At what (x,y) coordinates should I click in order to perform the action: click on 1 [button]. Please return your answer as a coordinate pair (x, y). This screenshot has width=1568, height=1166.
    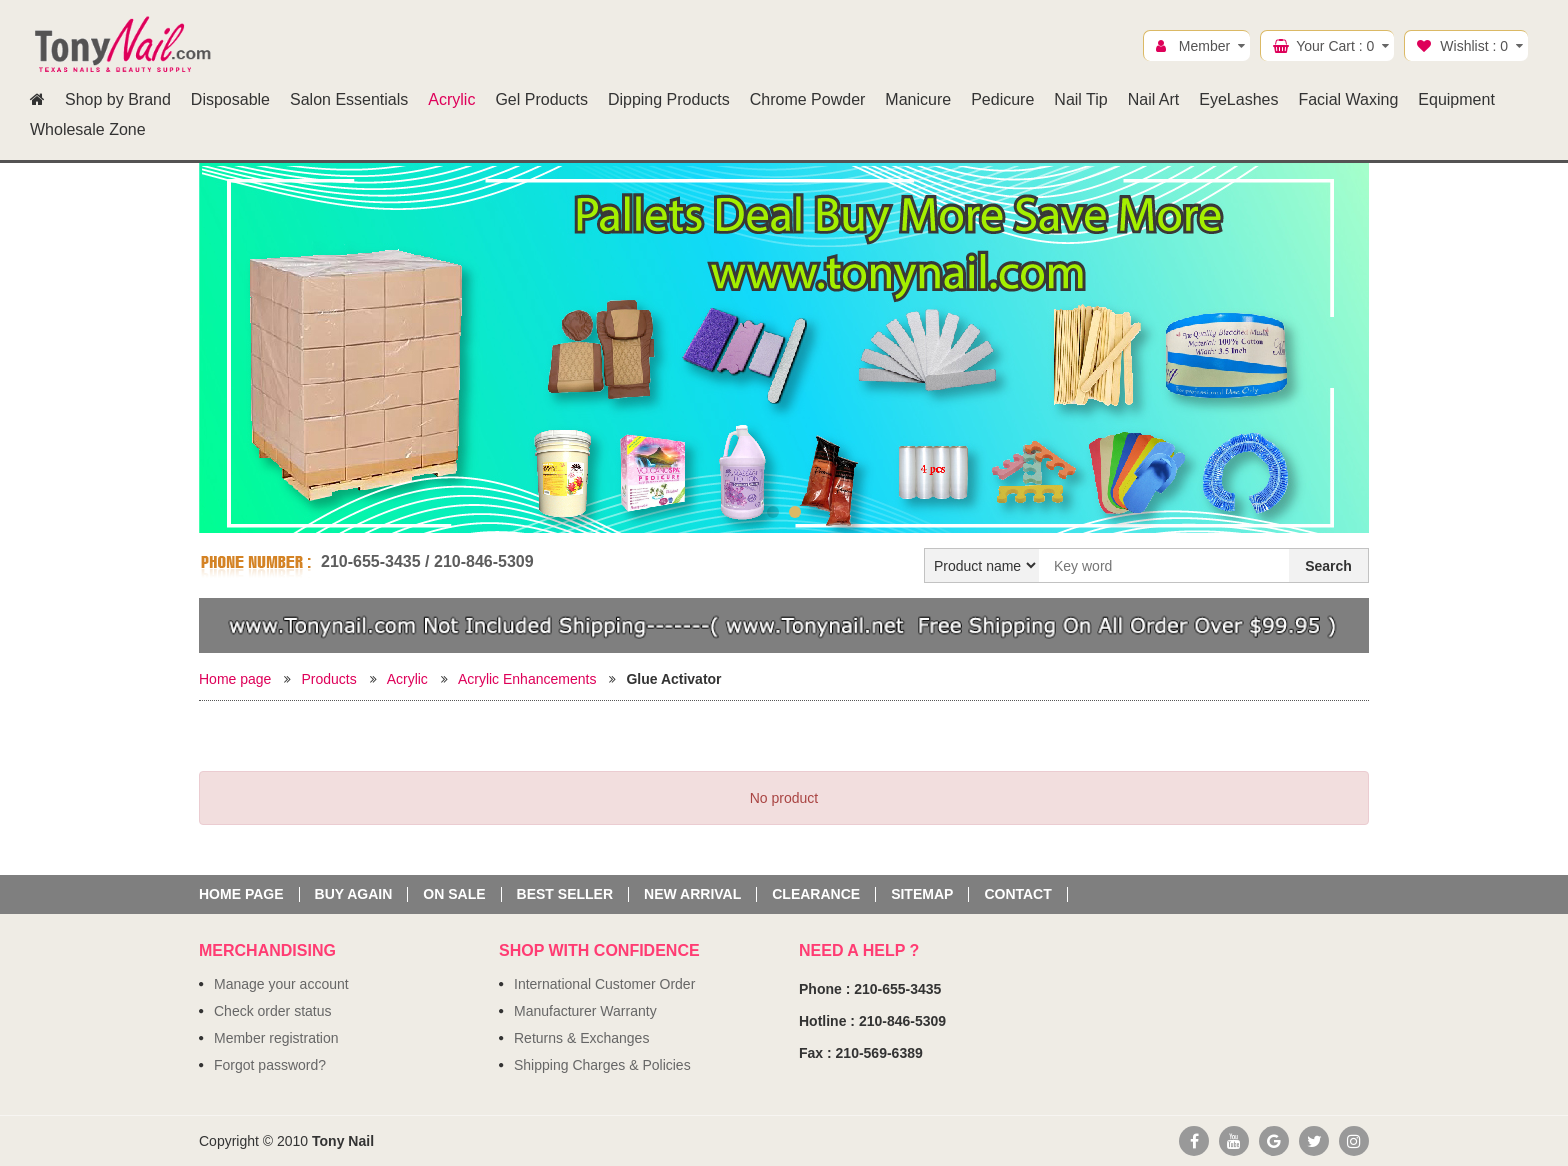
    Looking at the image, I should click on (773, 512).